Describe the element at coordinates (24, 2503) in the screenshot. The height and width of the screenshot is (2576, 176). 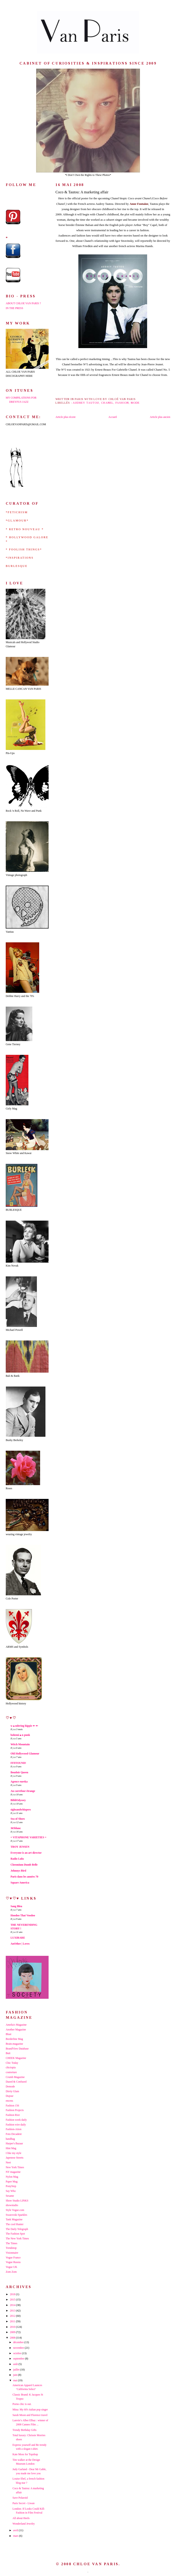
I see `Paris Secret - Liwan` at that location.